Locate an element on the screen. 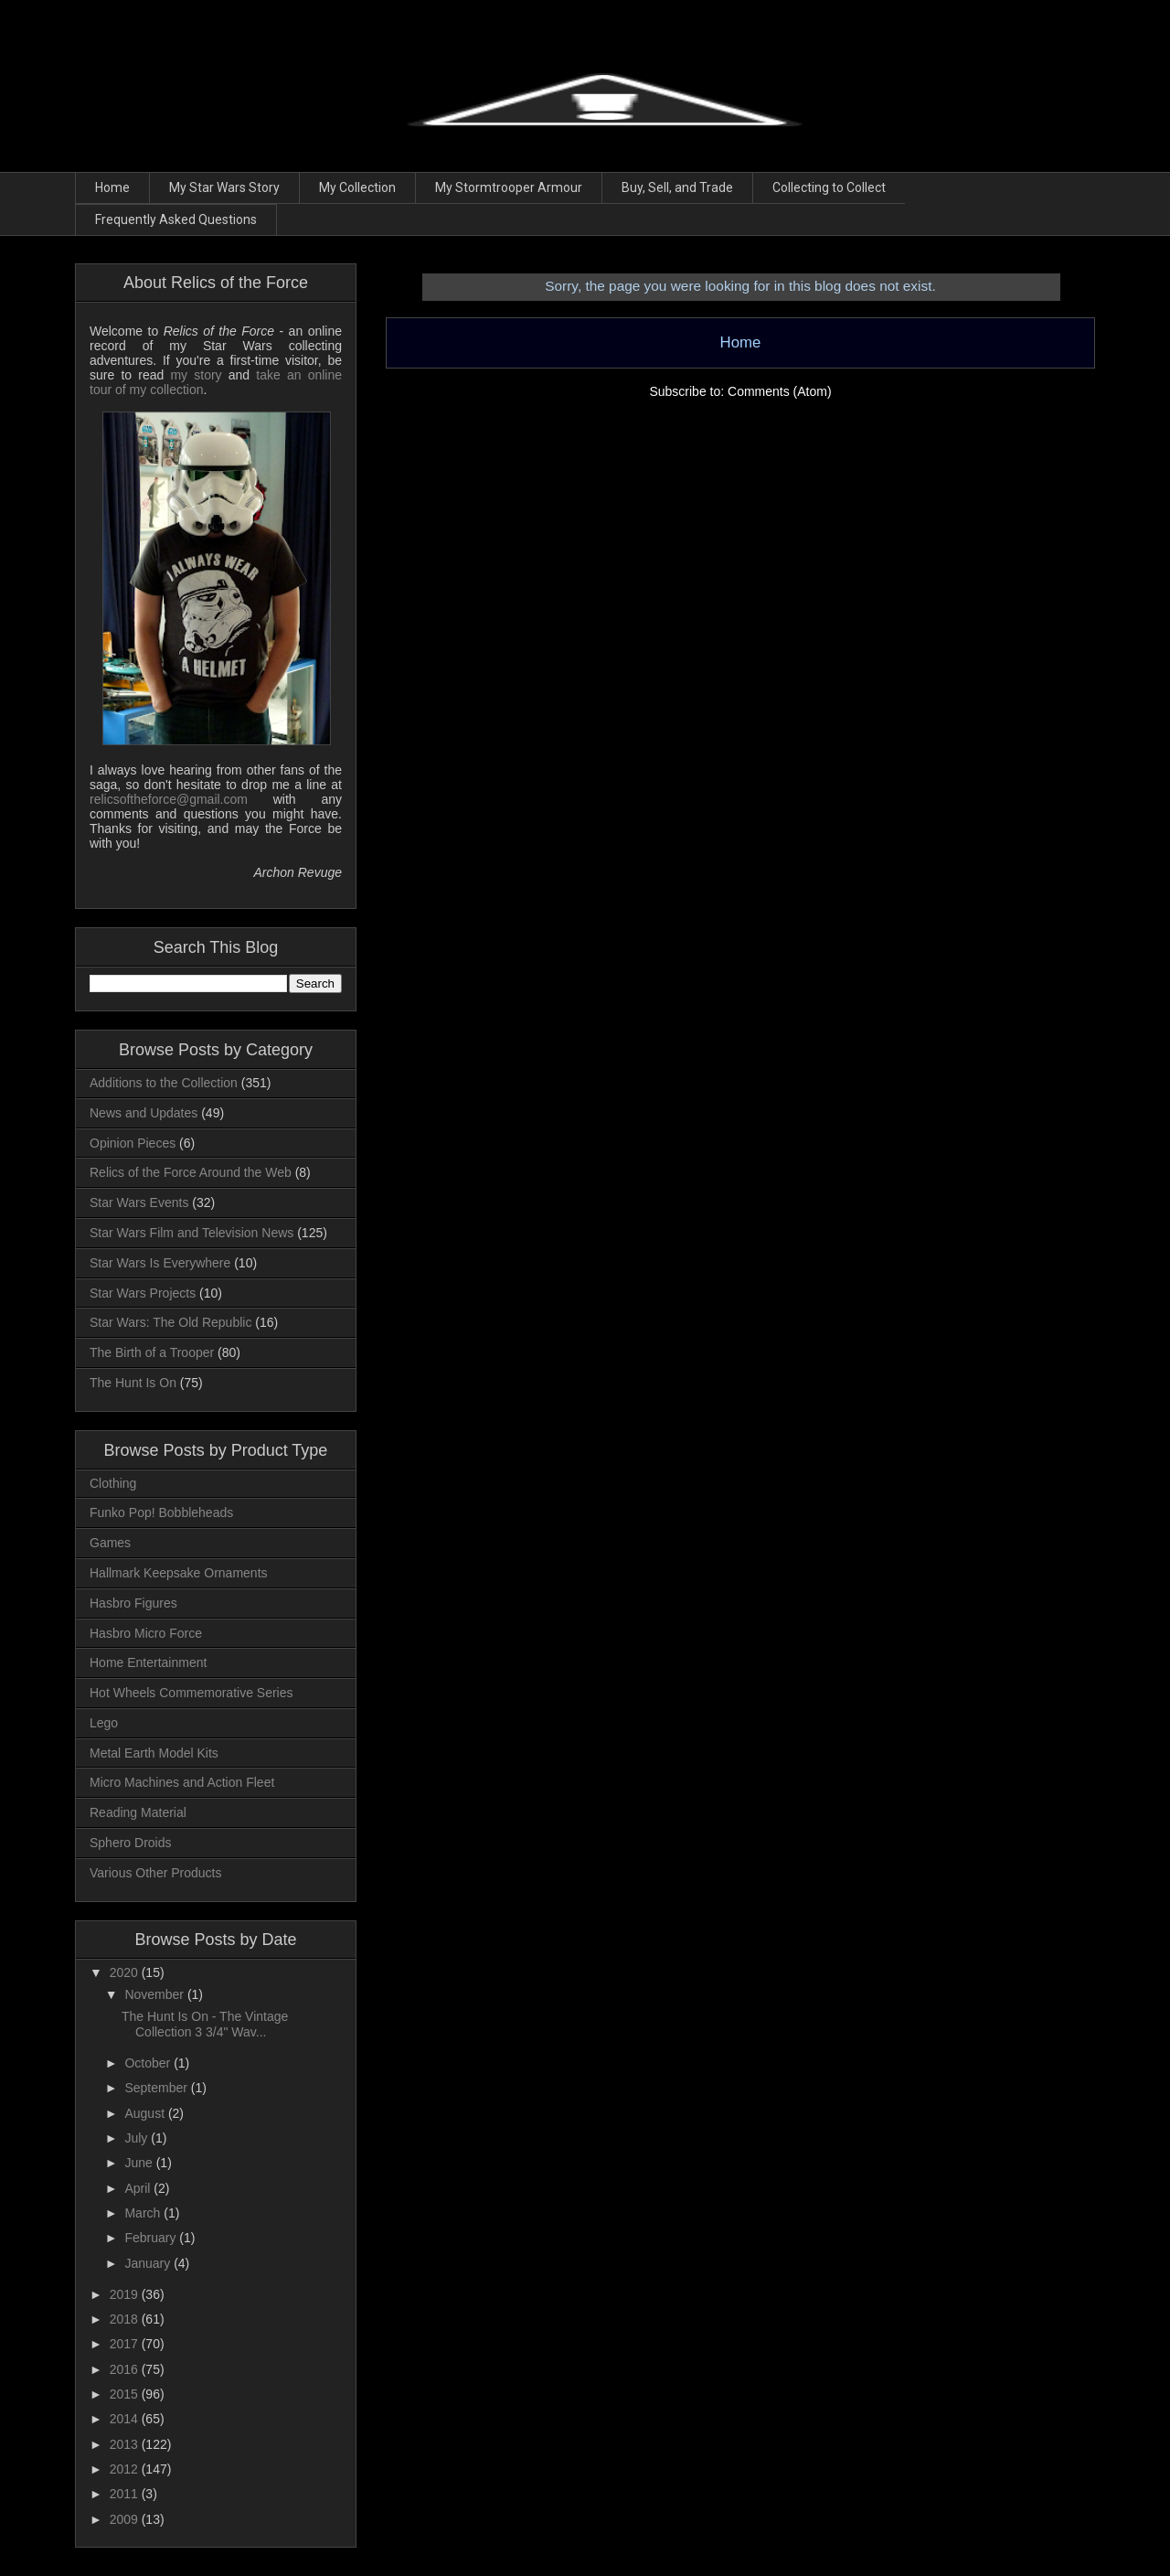 The height and width of the screenshot is (2576, 1170). Star Wars Events is located at coordinates (139, 1202).